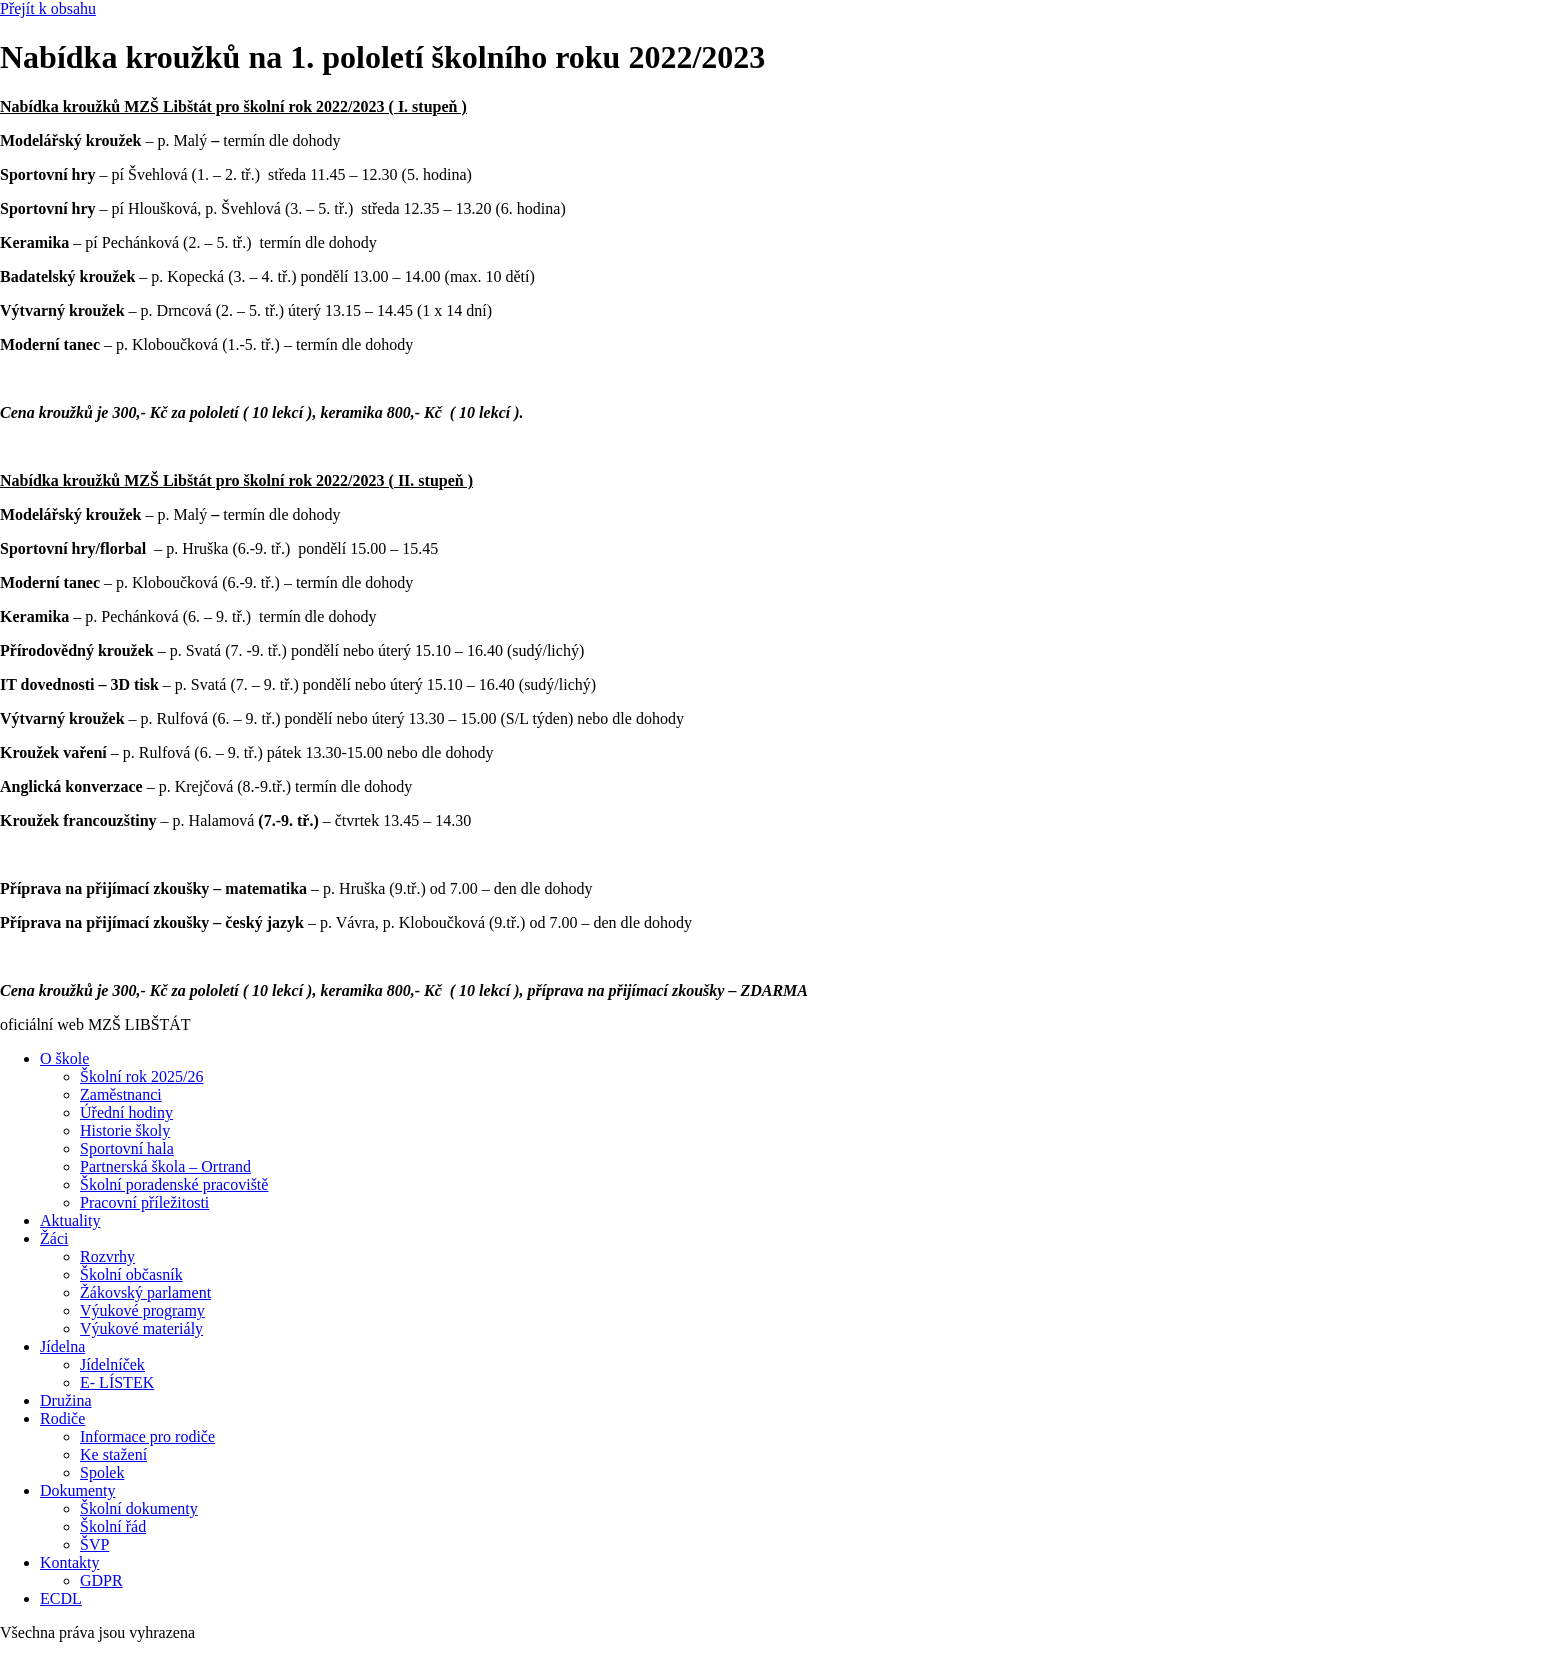  Describe the element at coordinates (70, 1562) in the screenshot. I see `Kontakty` at that location.